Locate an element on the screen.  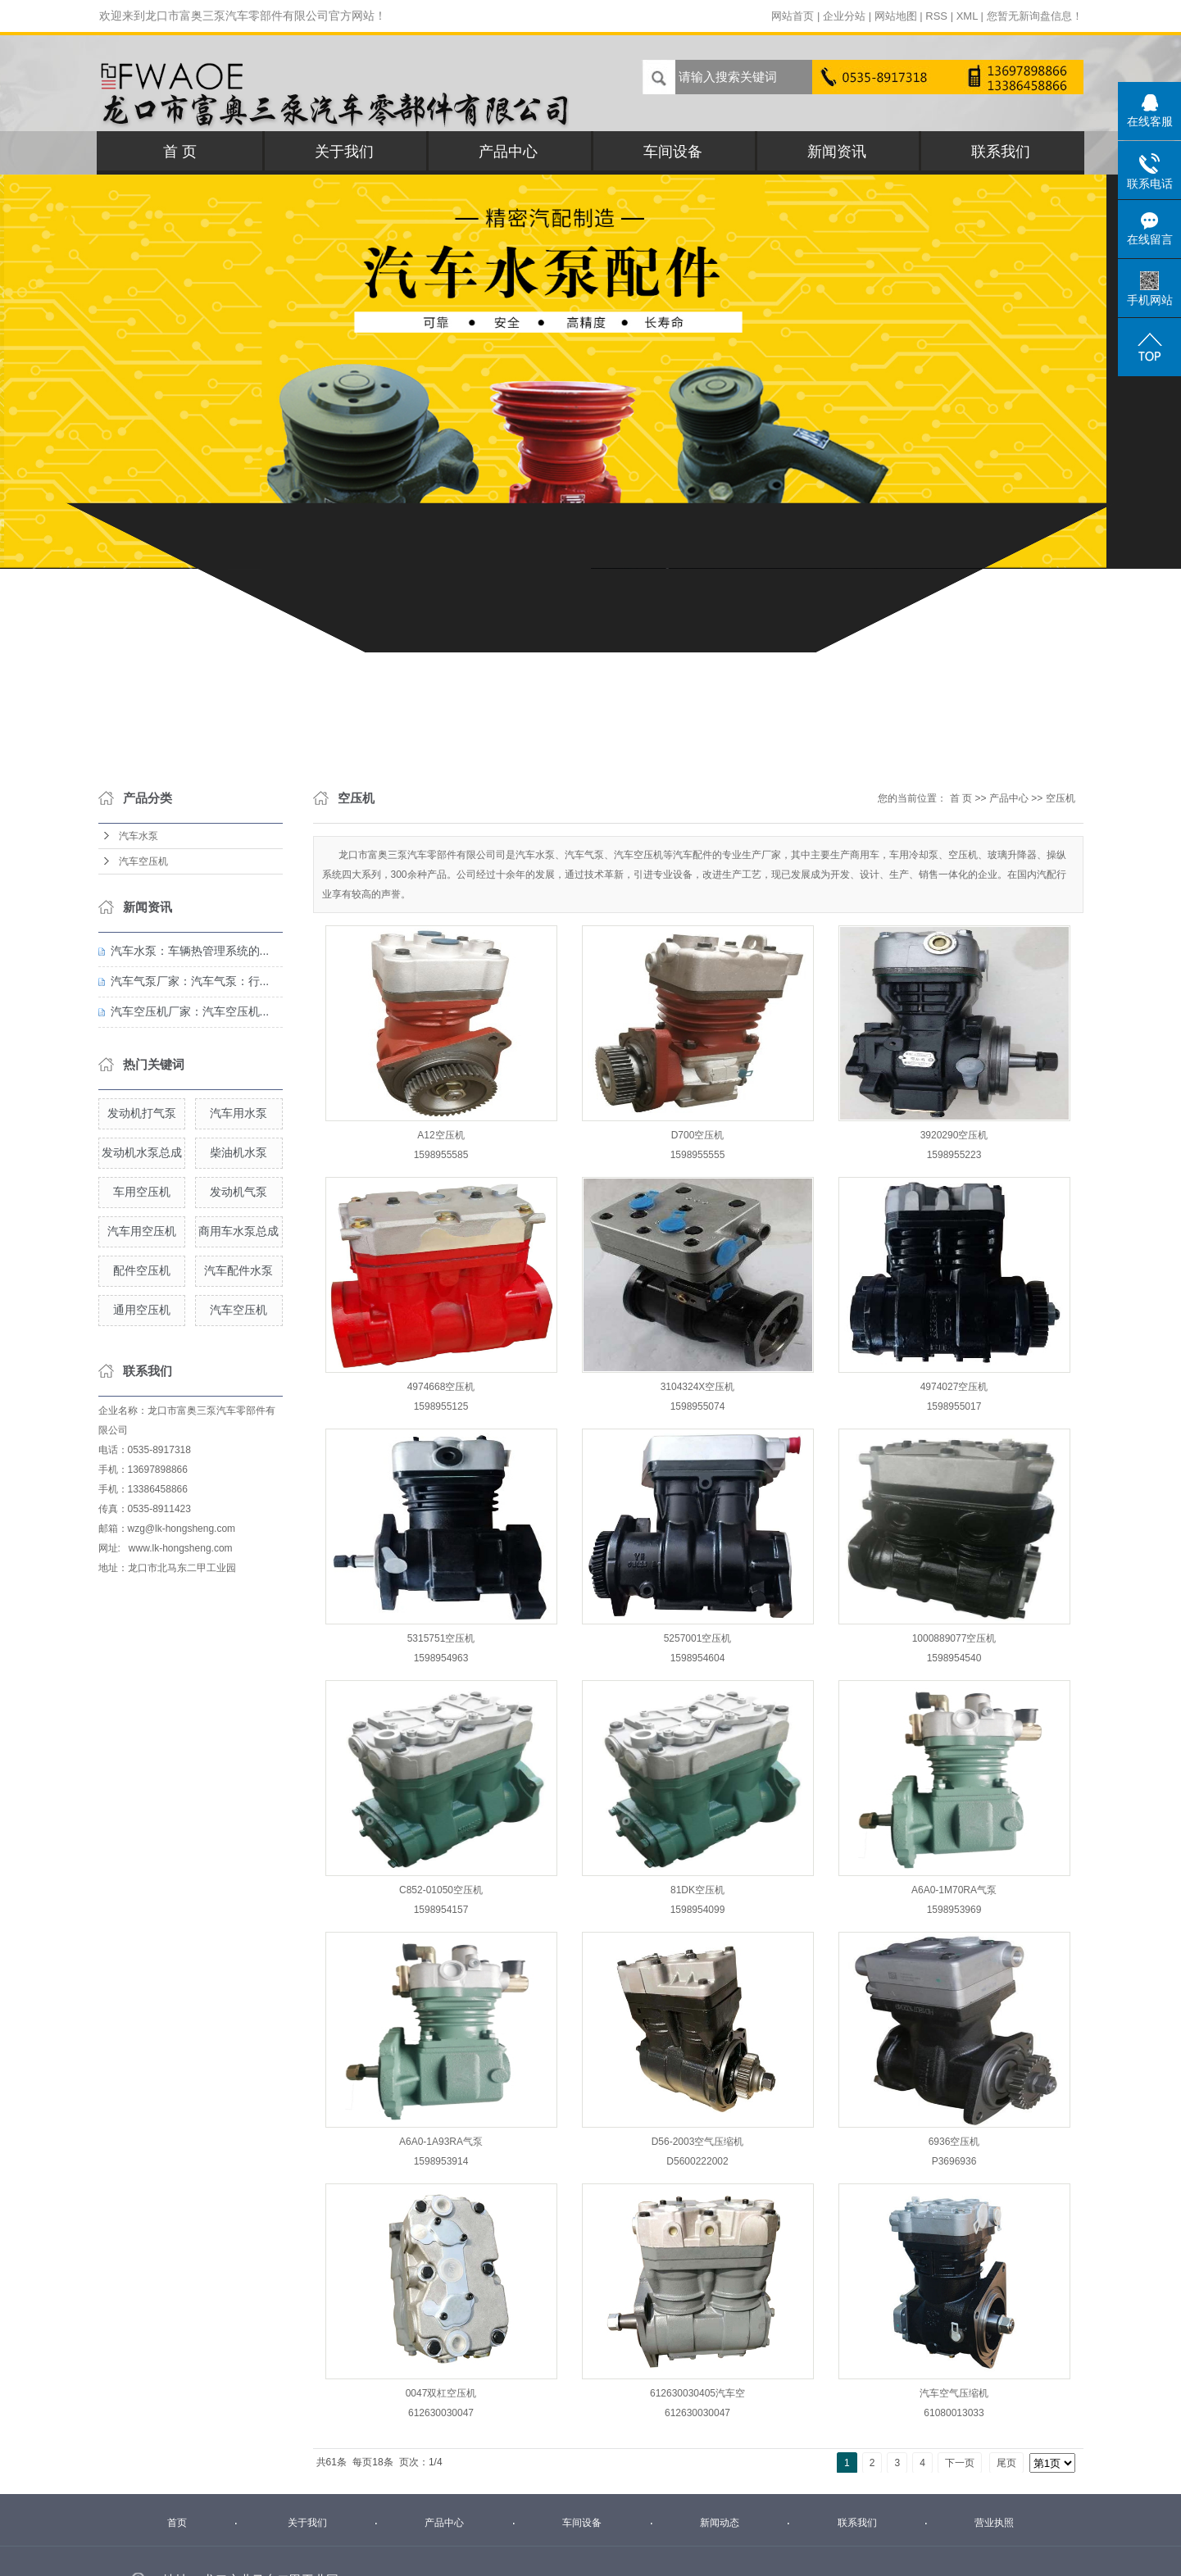
汽车气泵厂家：汽车气泵：行... is located at coordinates (190, 981).